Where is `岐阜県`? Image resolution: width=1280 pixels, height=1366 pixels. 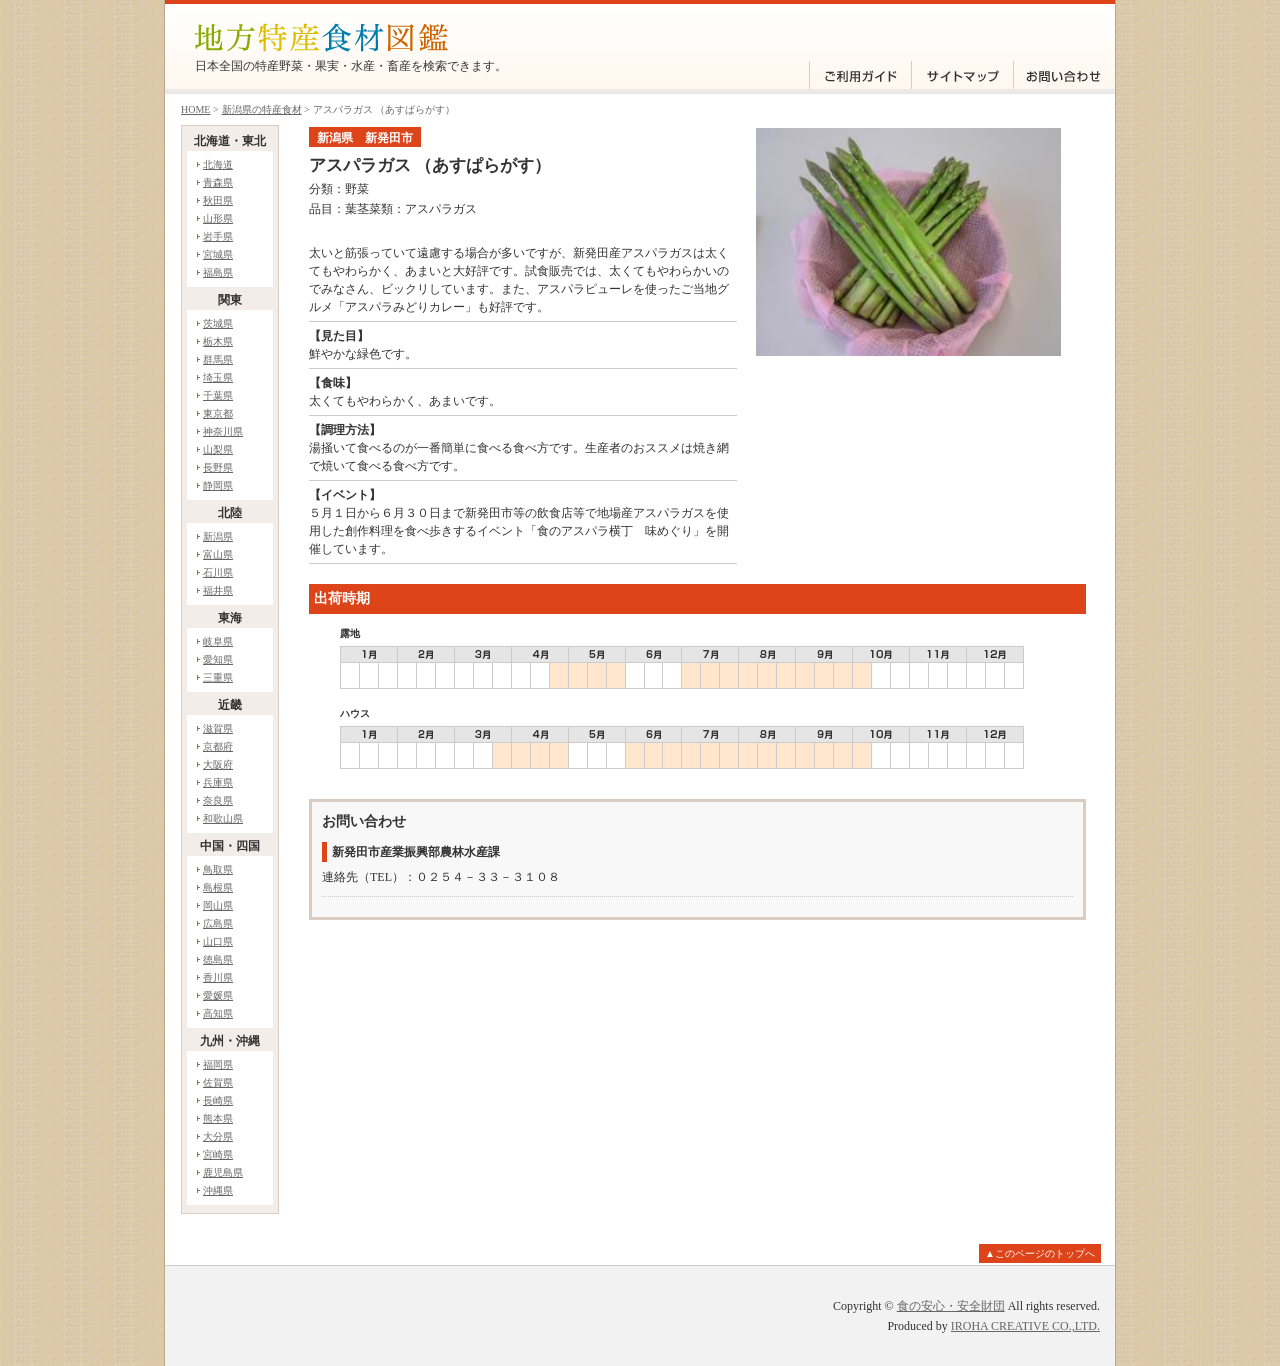
岐阜県 is located at coordinates (218, 641).